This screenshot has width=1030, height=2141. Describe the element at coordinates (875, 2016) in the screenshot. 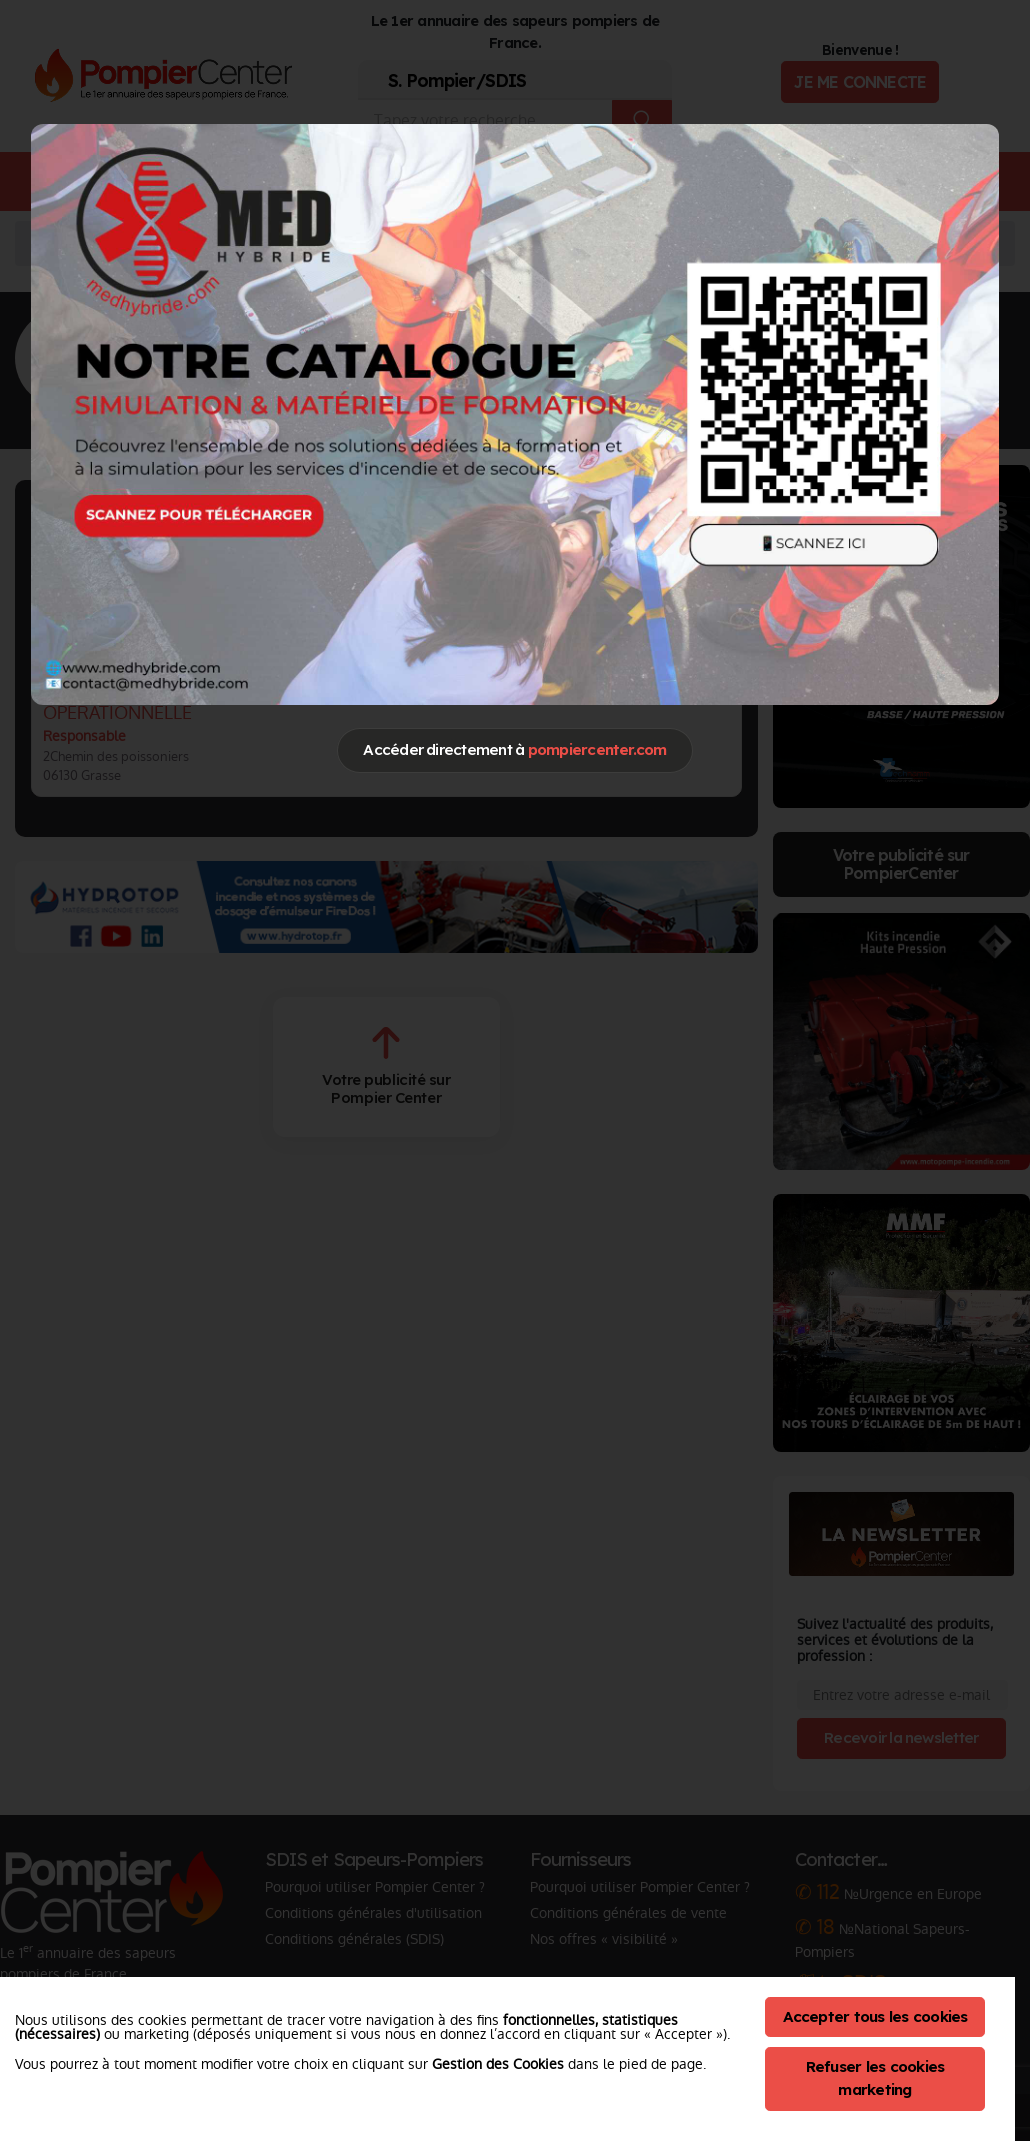

I see `Accepter tous les cookies` at that location.